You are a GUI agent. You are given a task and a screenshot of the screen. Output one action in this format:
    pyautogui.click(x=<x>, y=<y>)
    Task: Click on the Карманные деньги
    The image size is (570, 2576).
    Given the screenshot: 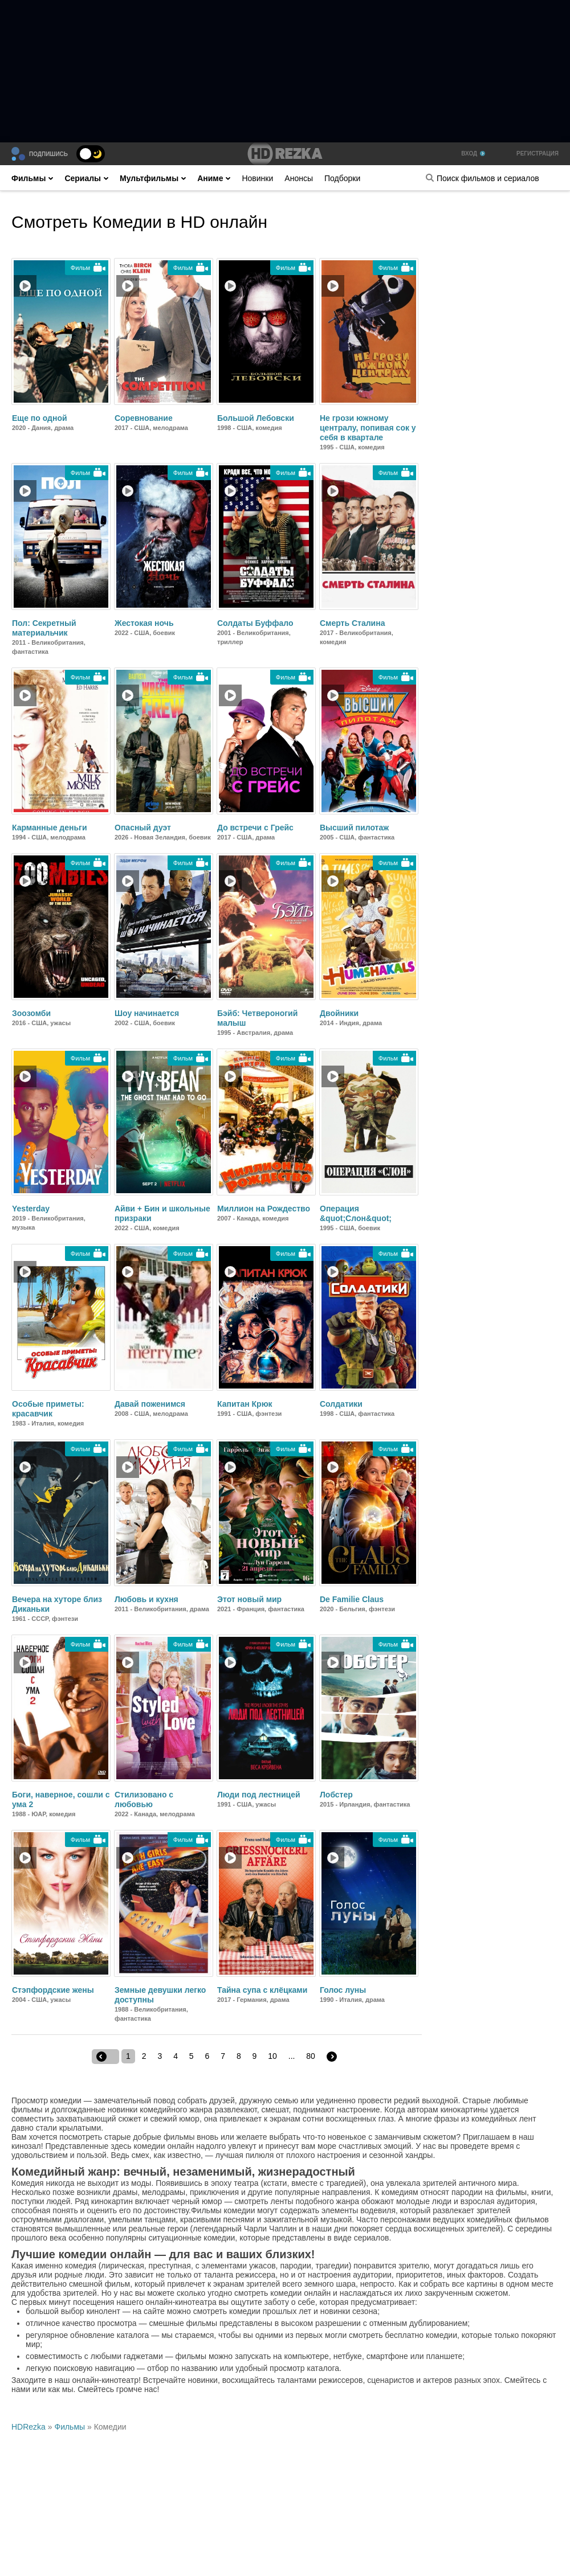 What is the action you would take?
    pyautogui.click(x=49, y=827)
    